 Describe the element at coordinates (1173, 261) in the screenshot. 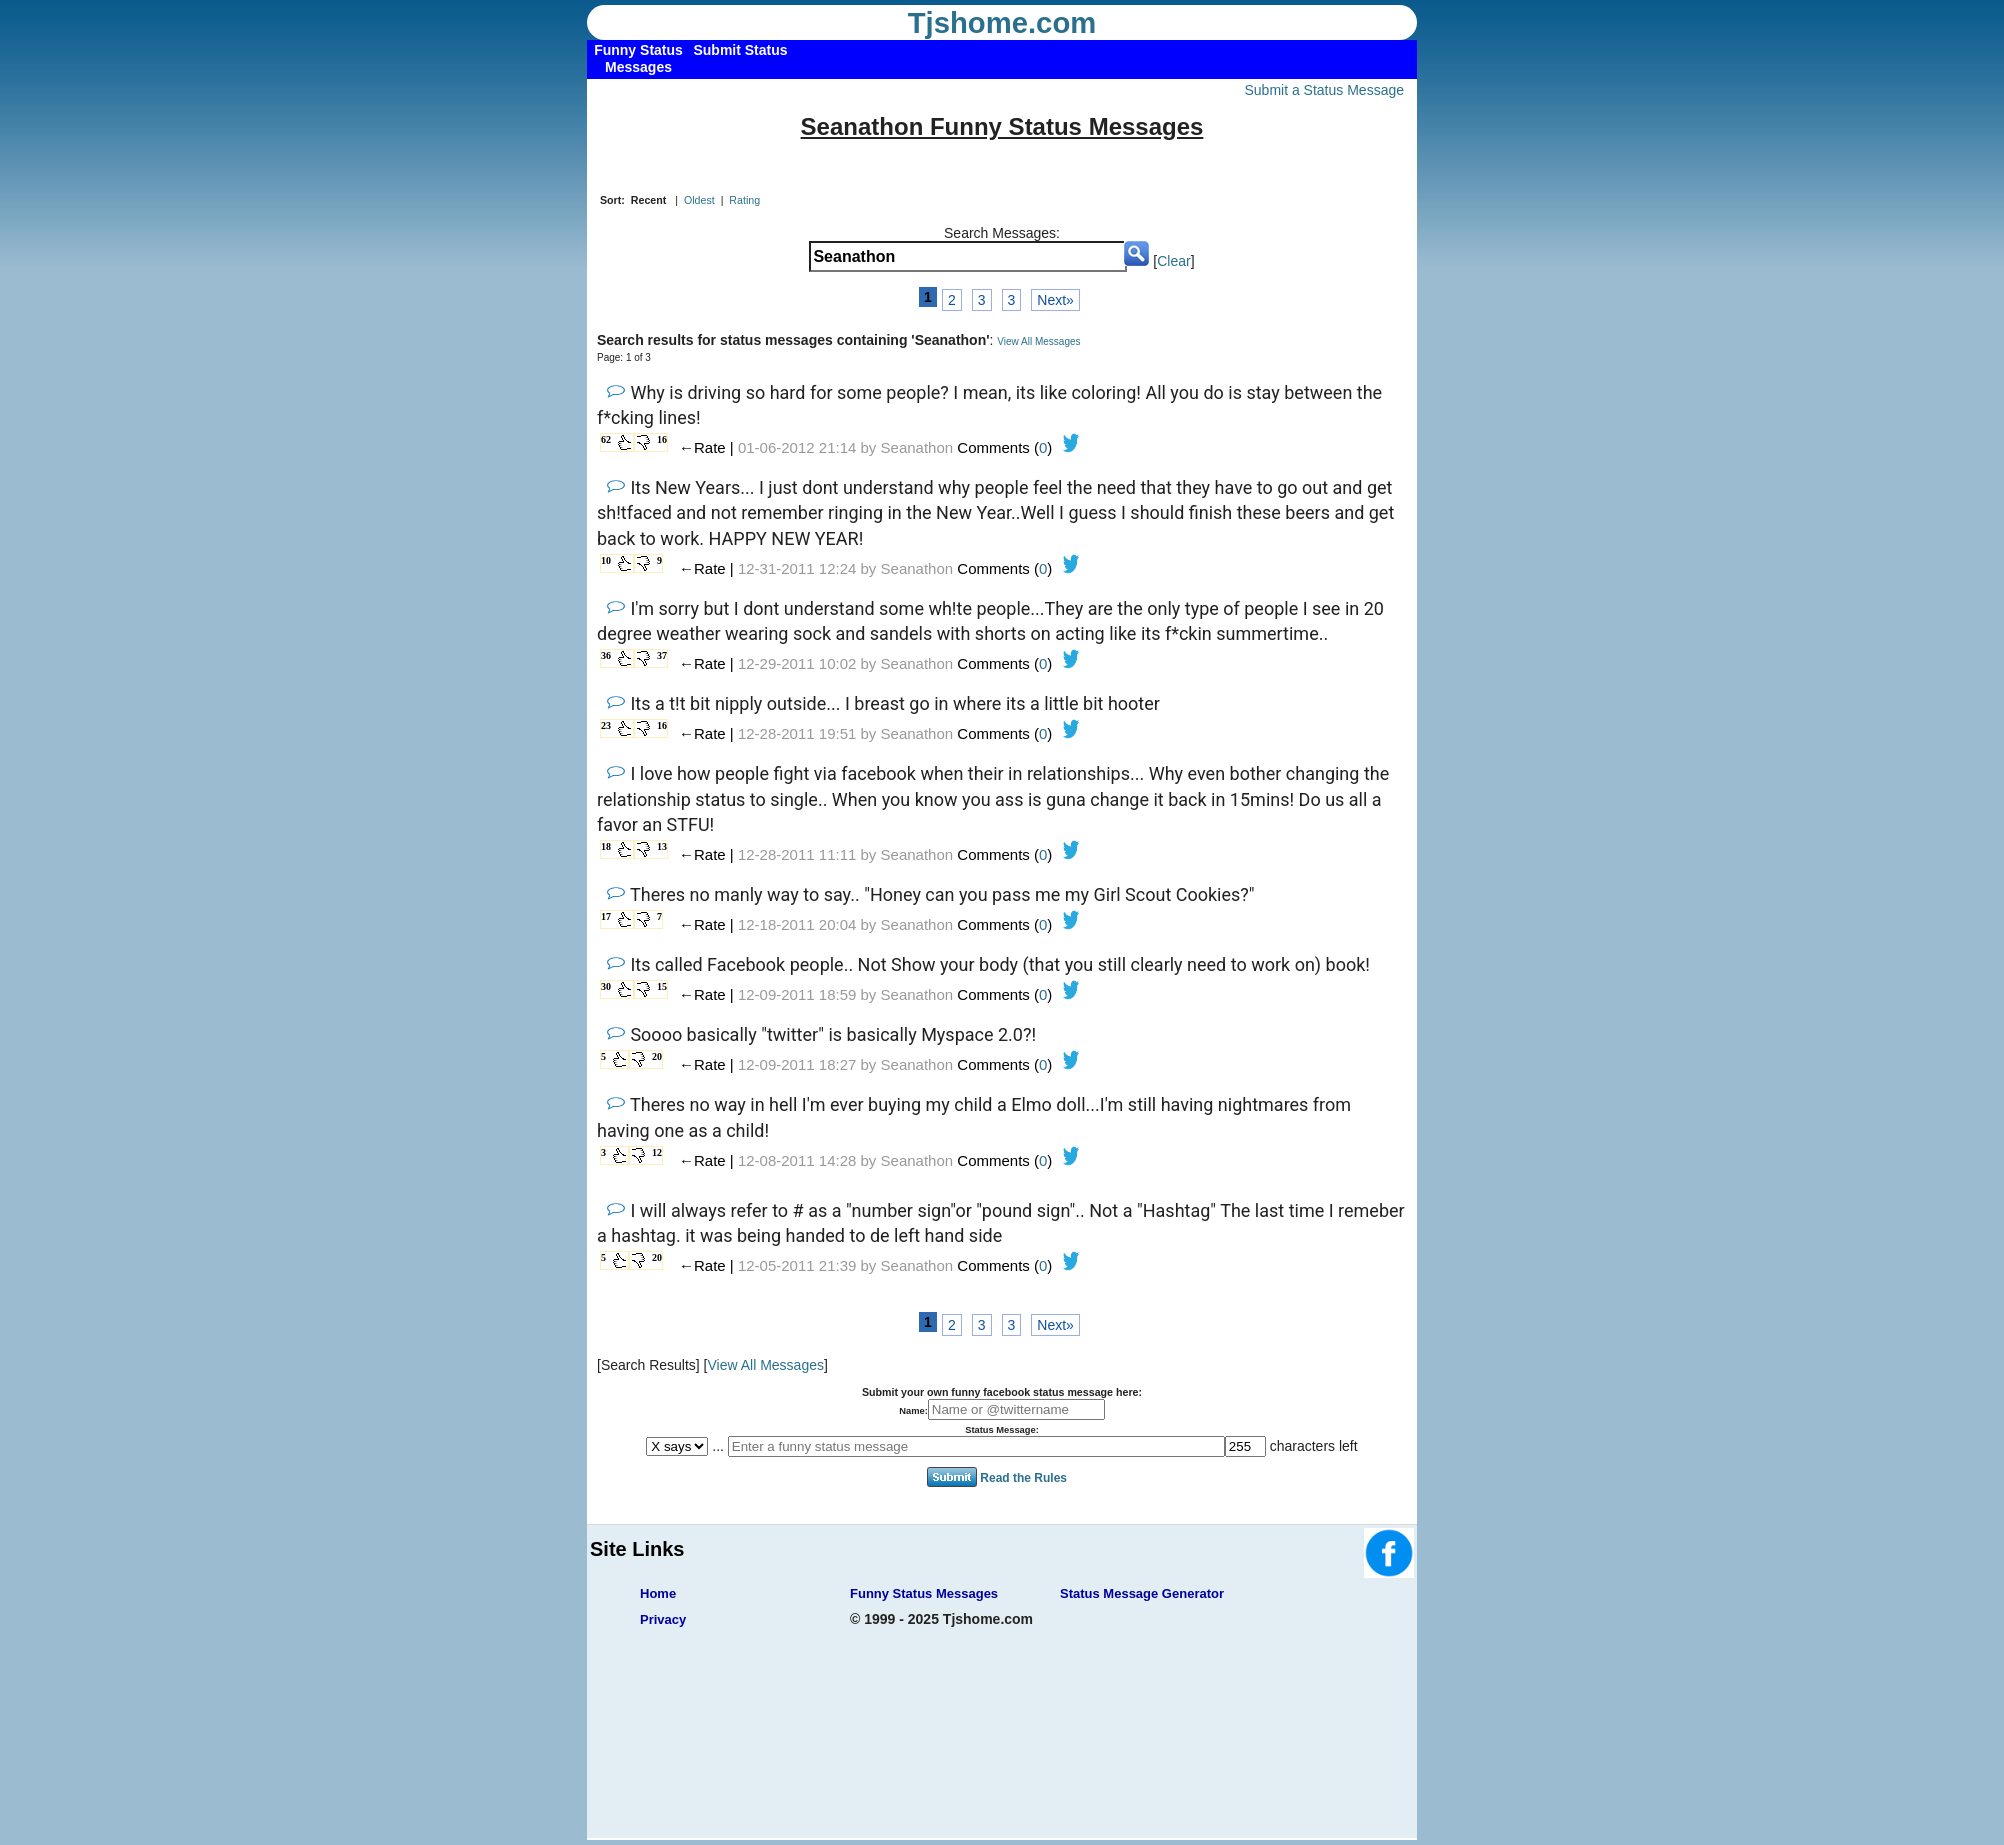

I see `Clear` at that location.